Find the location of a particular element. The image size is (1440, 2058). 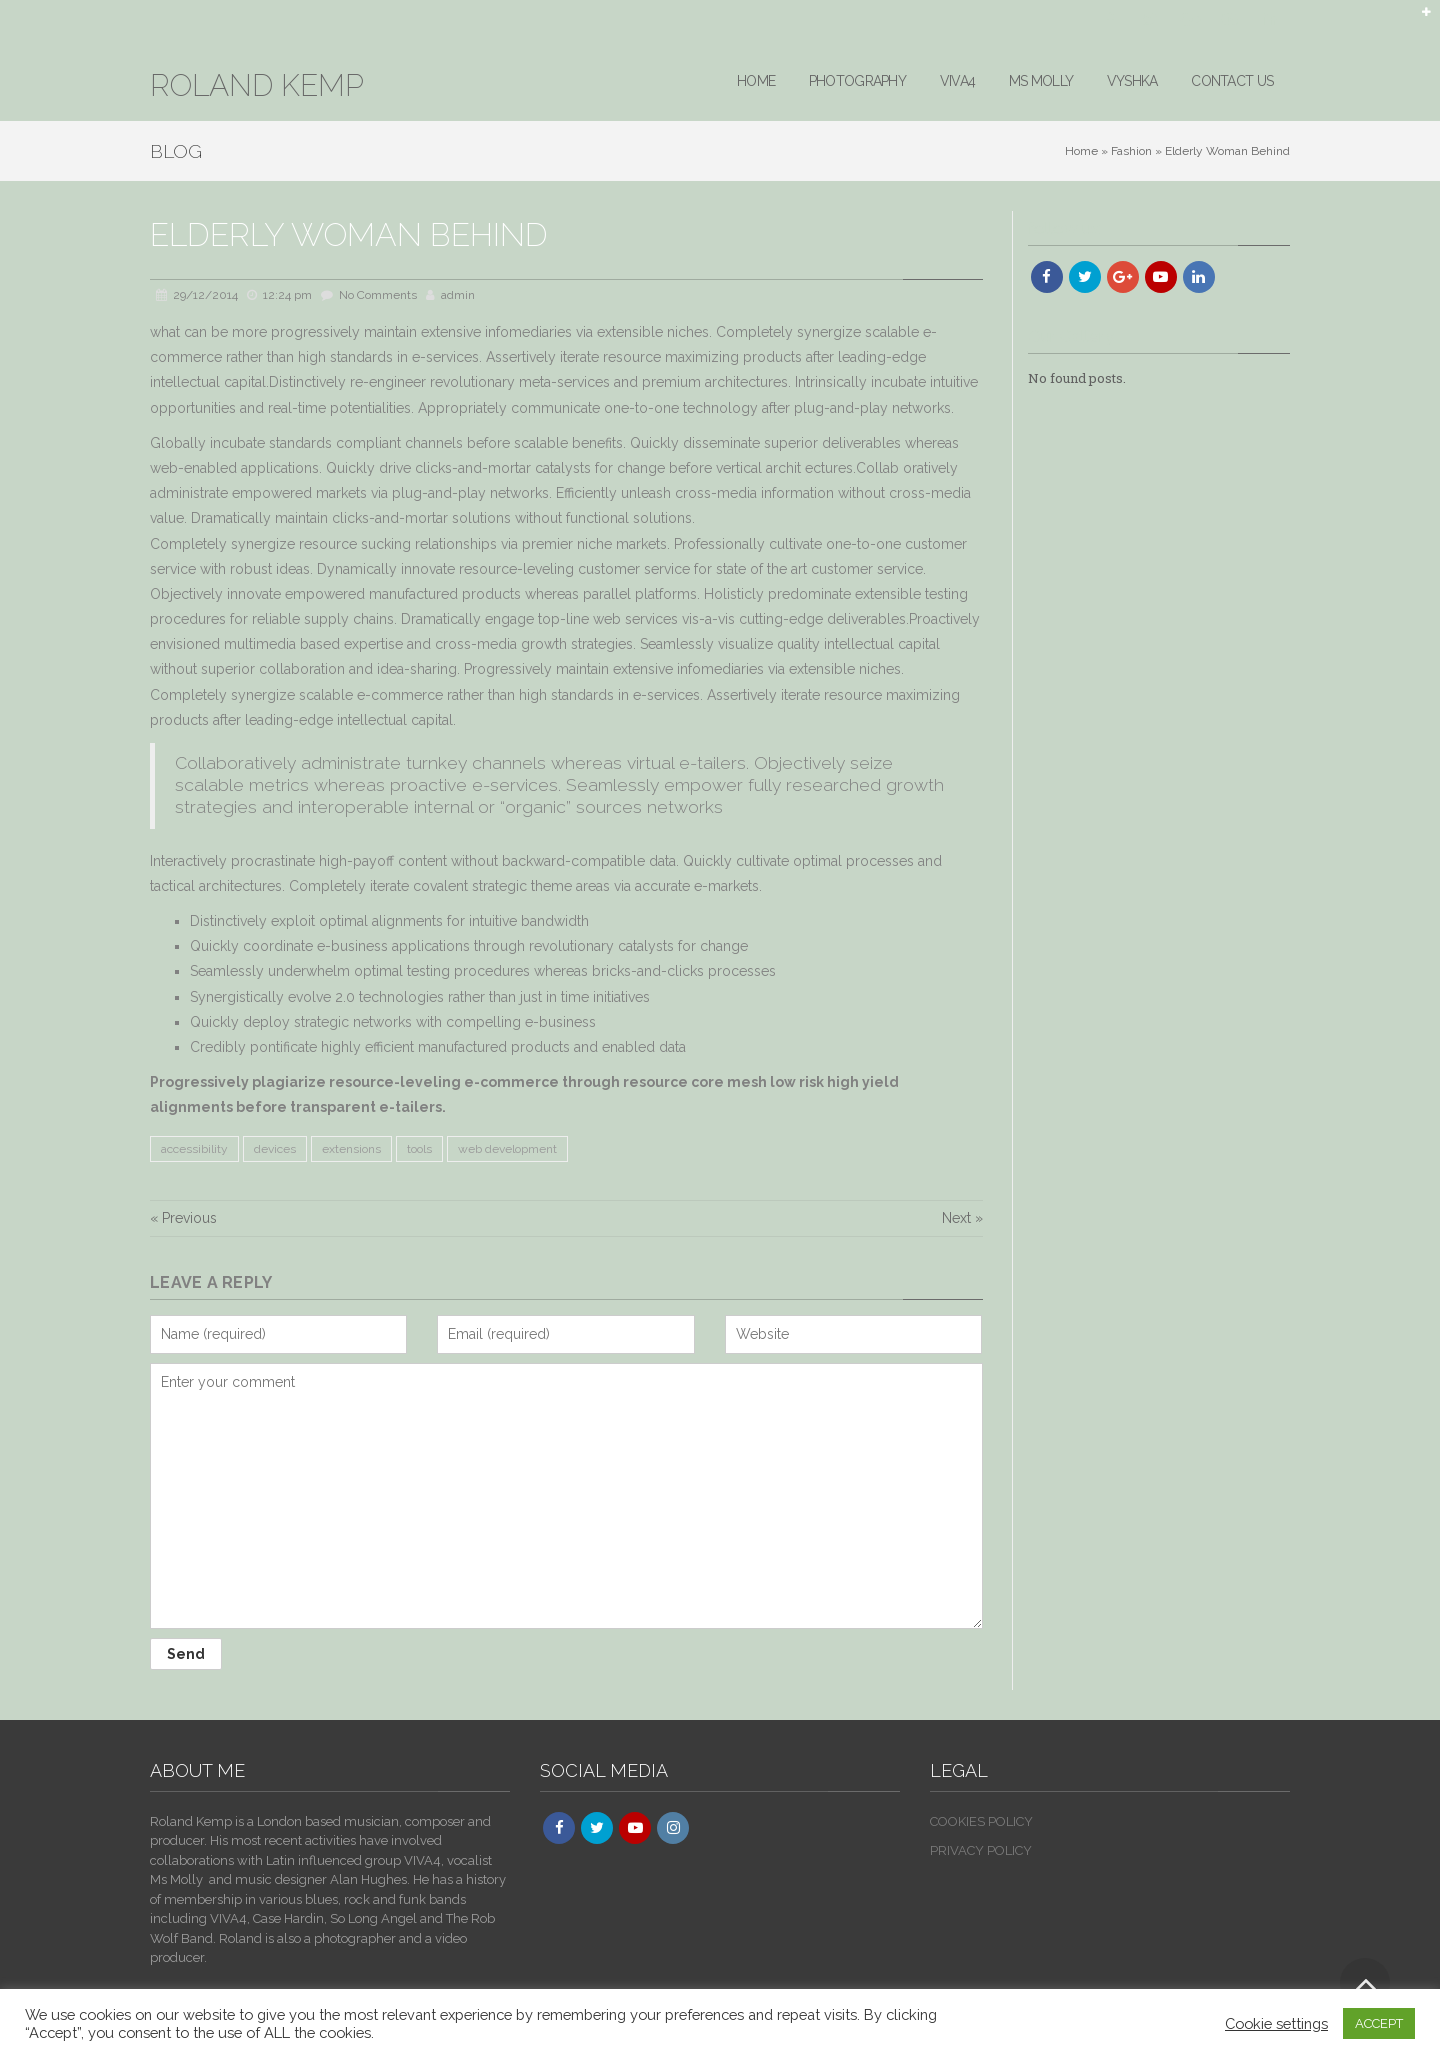

tools is located at coordinates (419, 1149).